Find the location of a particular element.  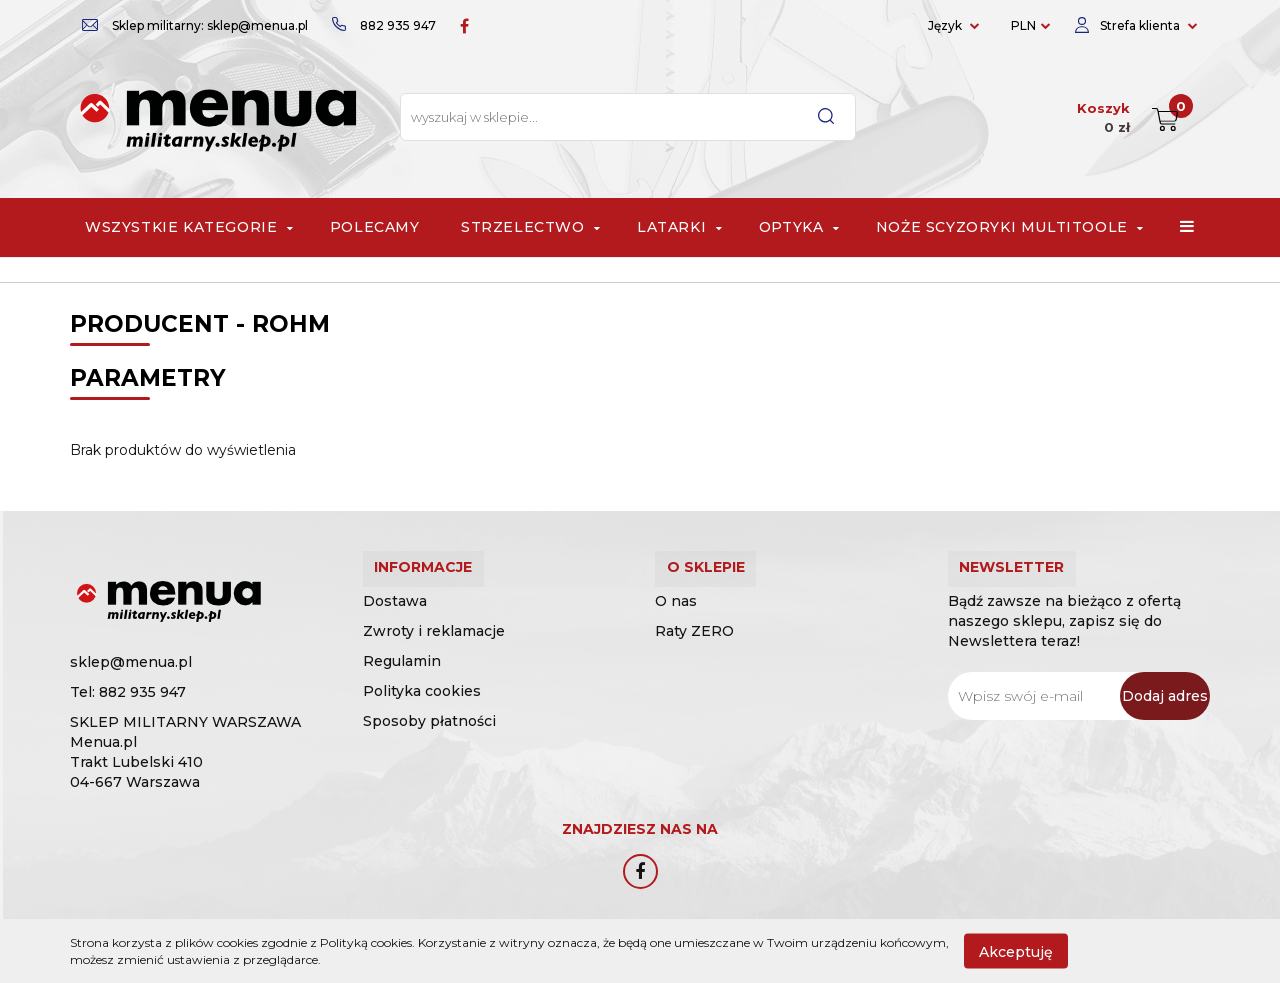

Sposoby płatności is located at coordinates (429, 740).